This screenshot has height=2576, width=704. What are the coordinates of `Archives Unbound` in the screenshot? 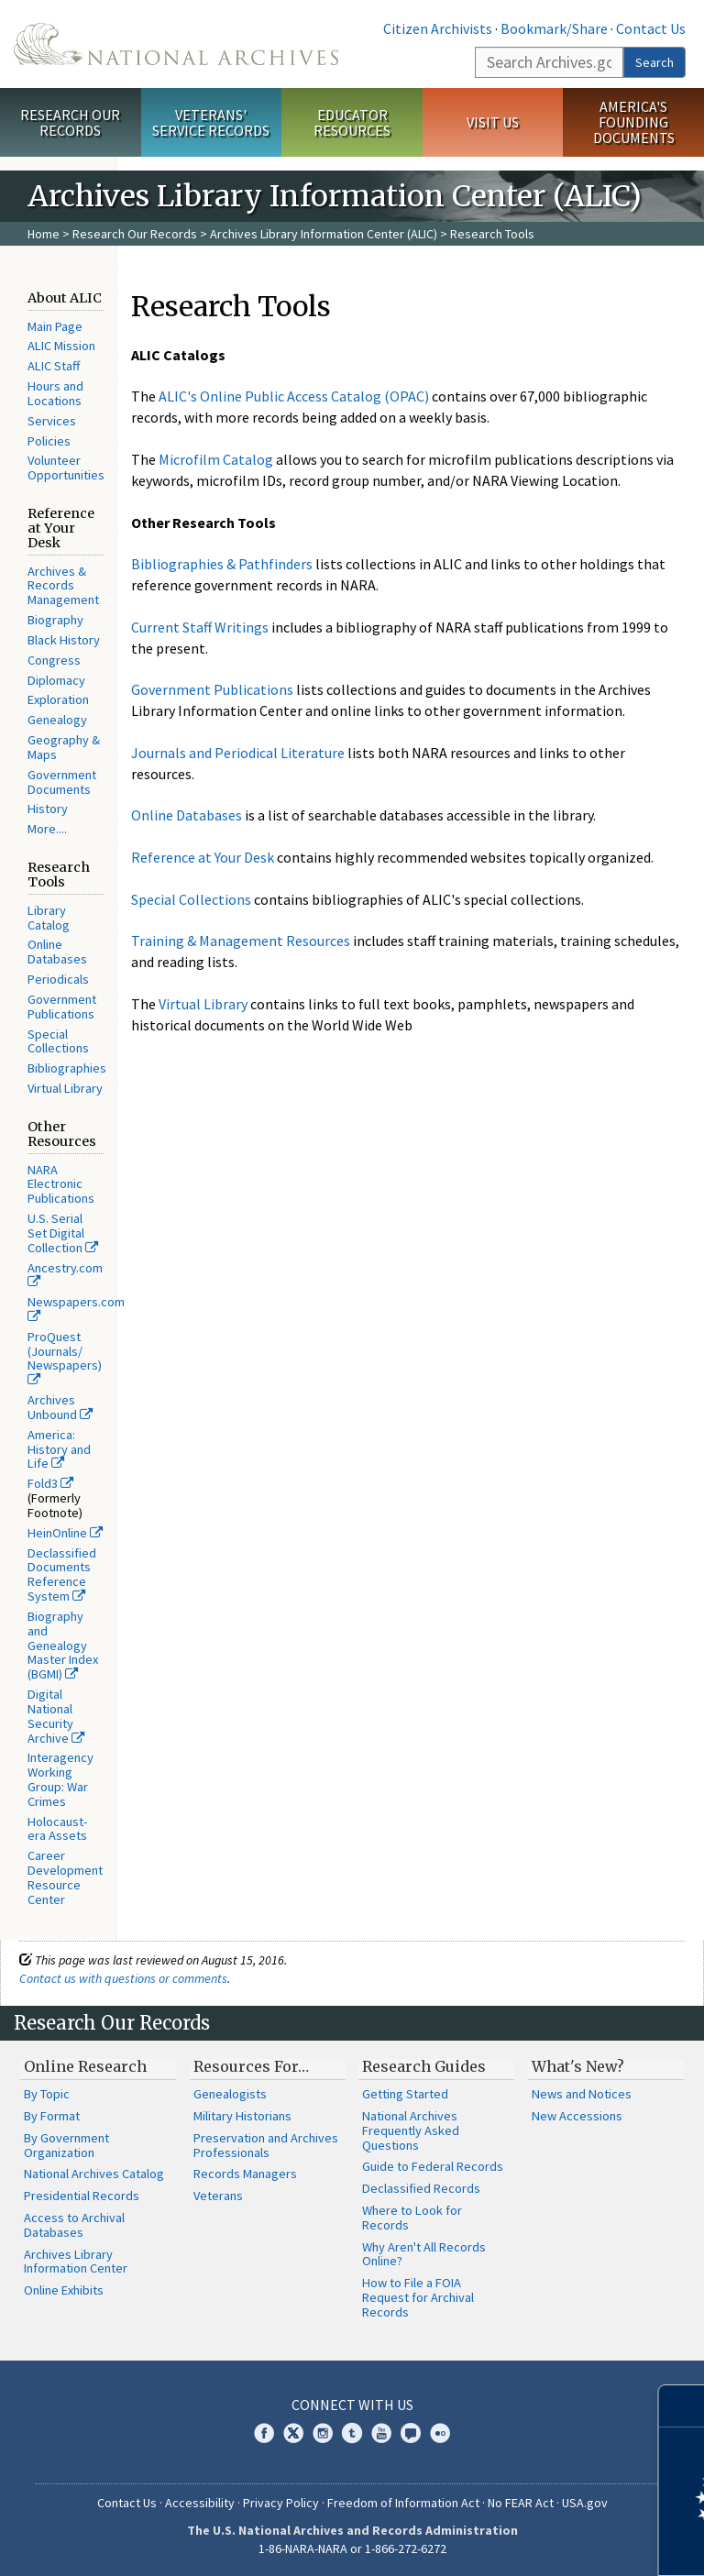 It's located at (60, 1407).